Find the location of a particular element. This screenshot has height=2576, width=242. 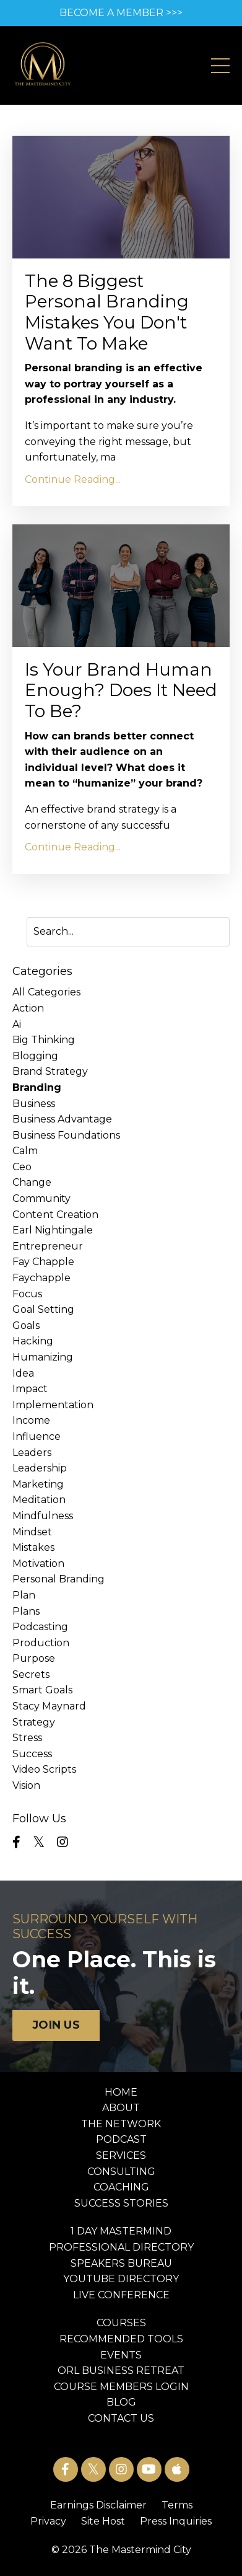

business advantage is located at coordinates (62, 1119).